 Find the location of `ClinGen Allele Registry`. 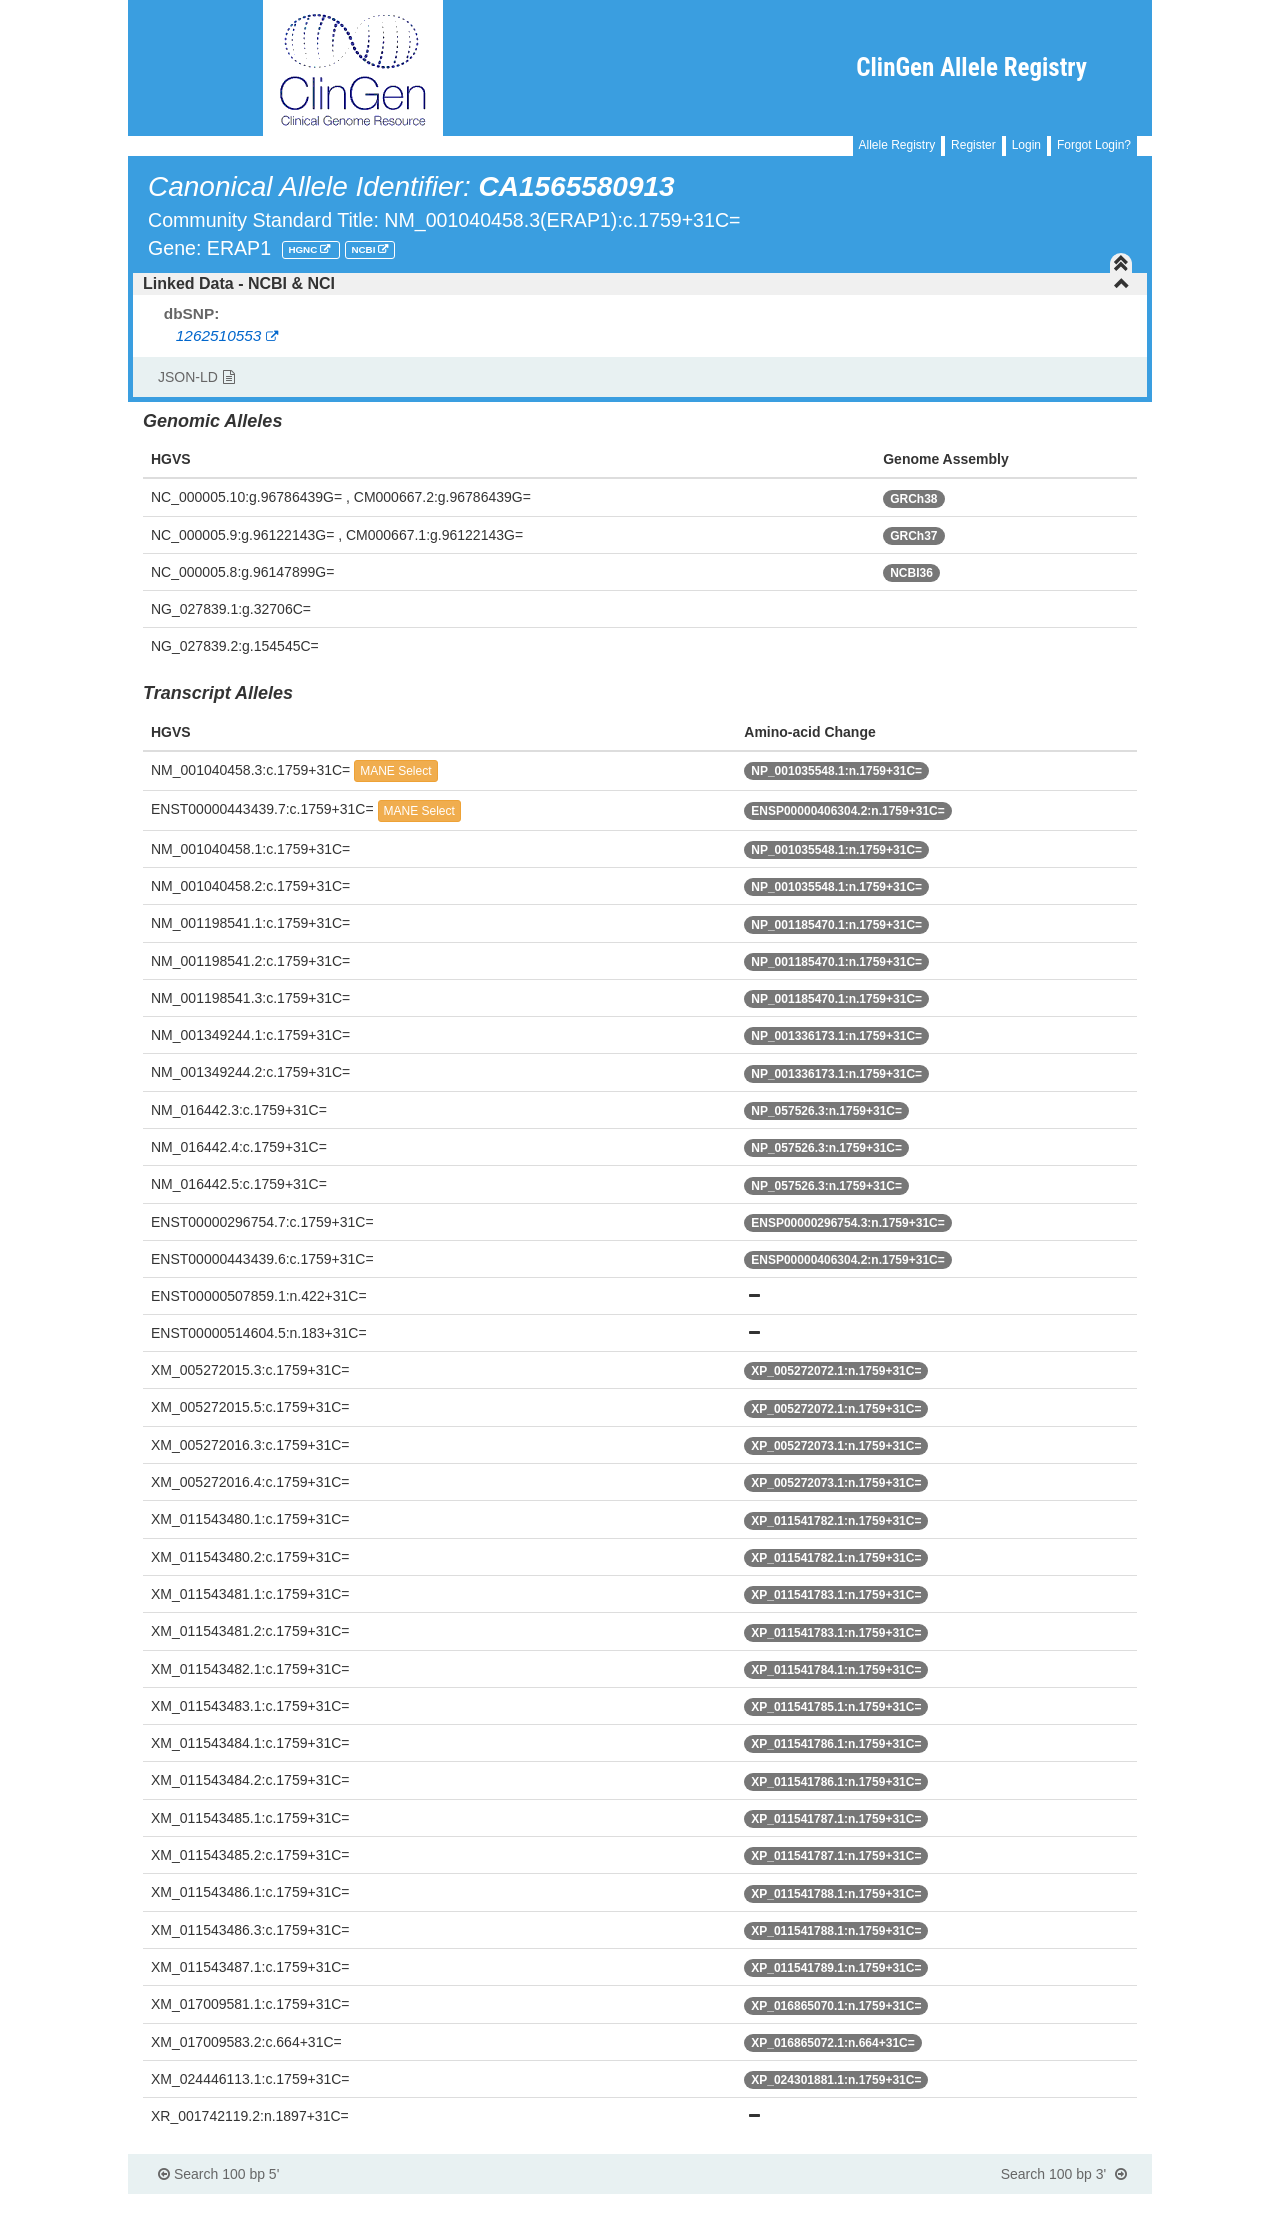

ClinGen Allele Registry is located at coordinates (971, 67).